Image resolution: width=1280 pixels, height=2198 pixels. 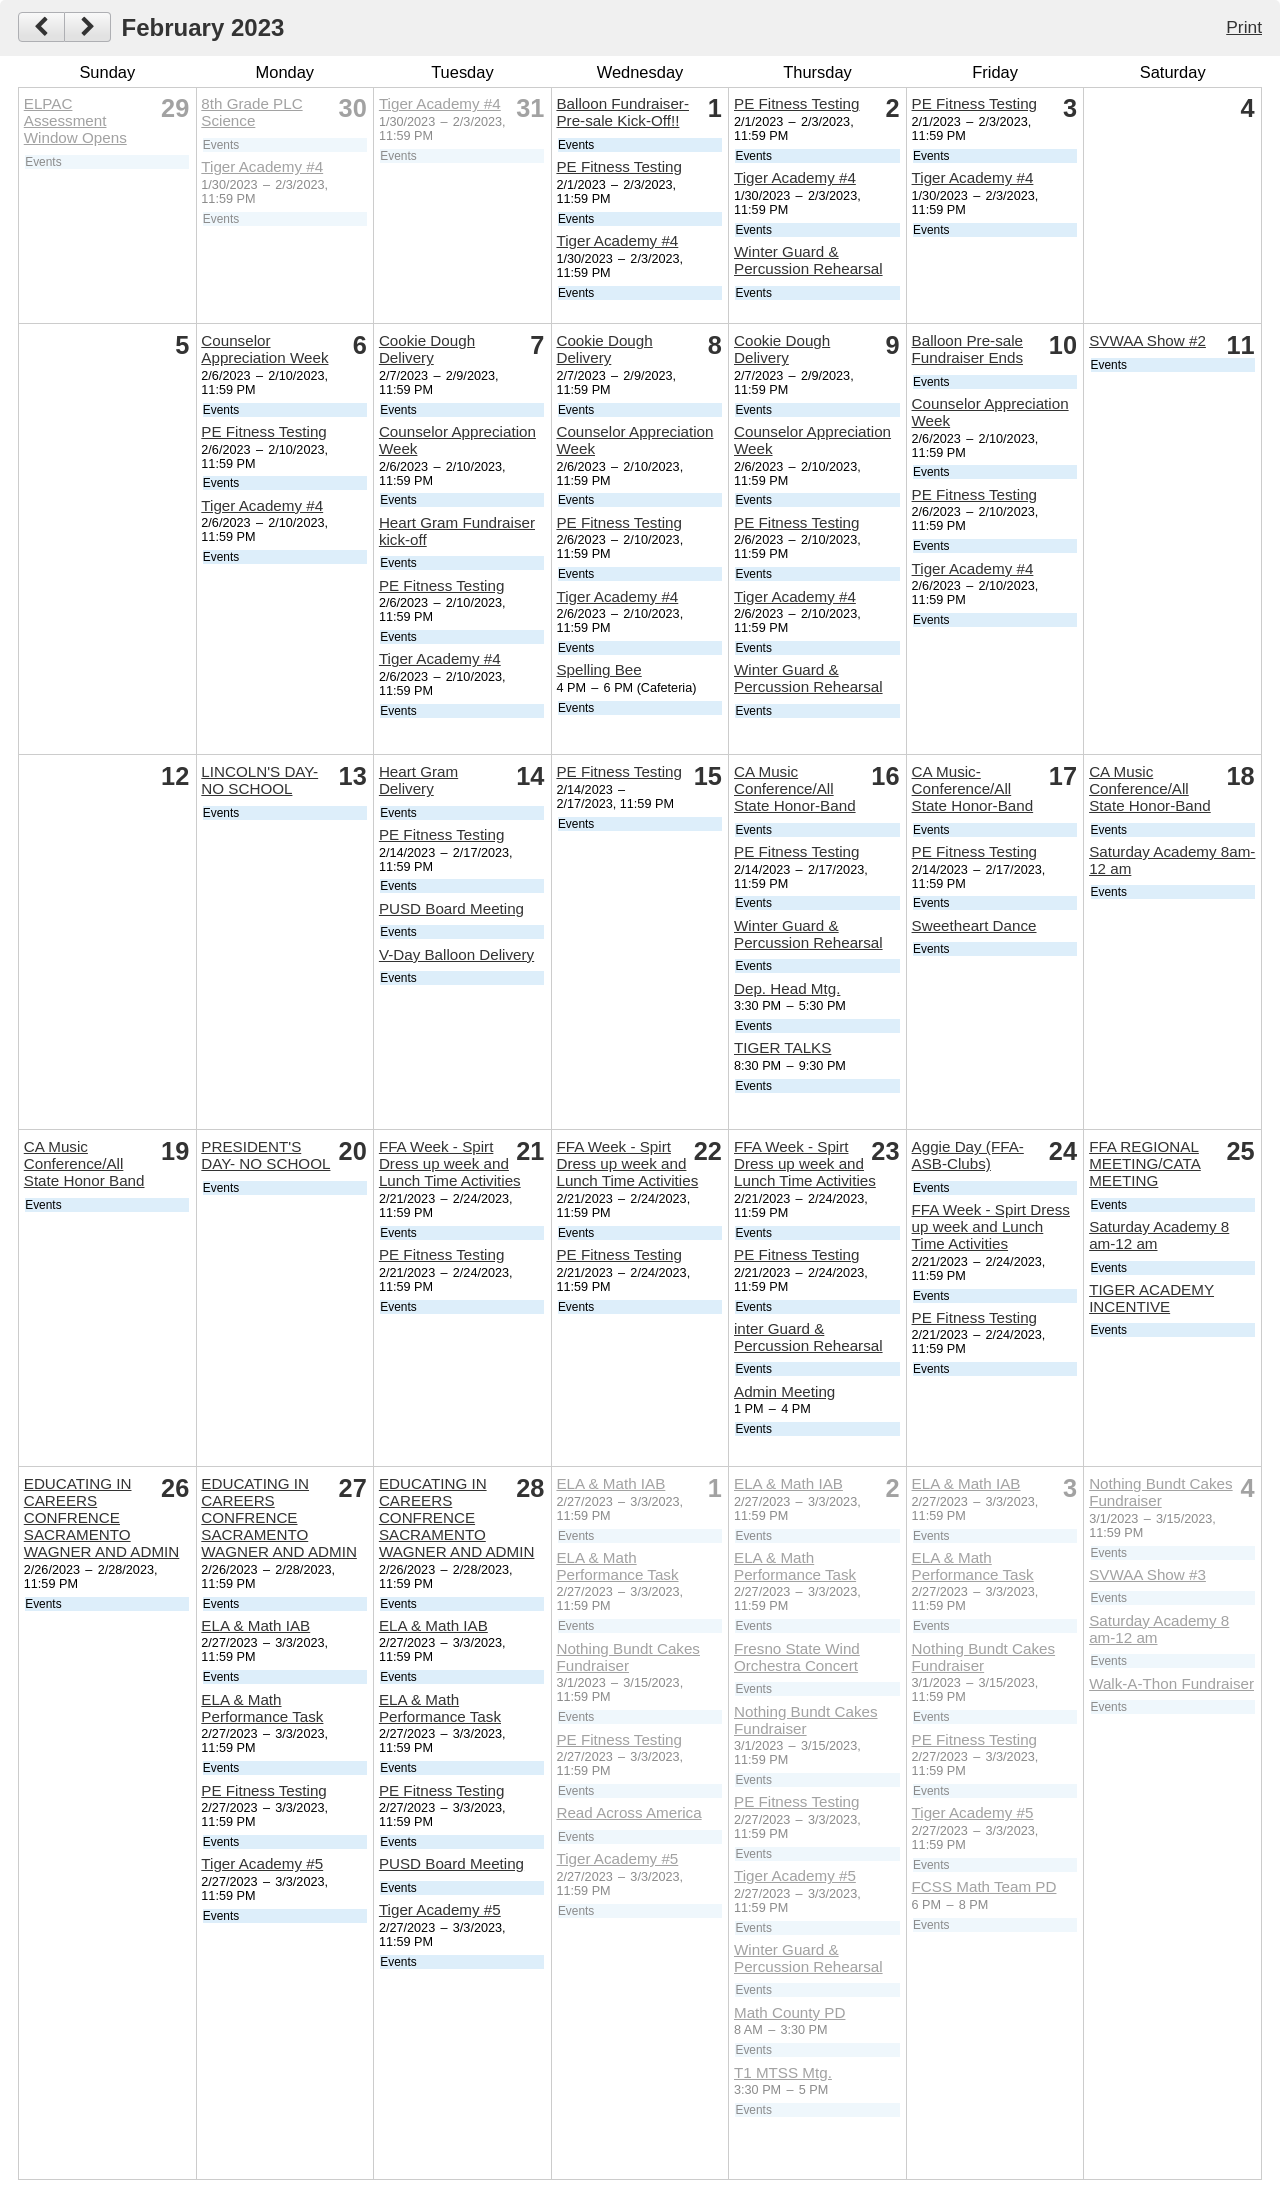 I want to click on CA Music-Conference/All State Honor-Band, so click(x=973, y=788).